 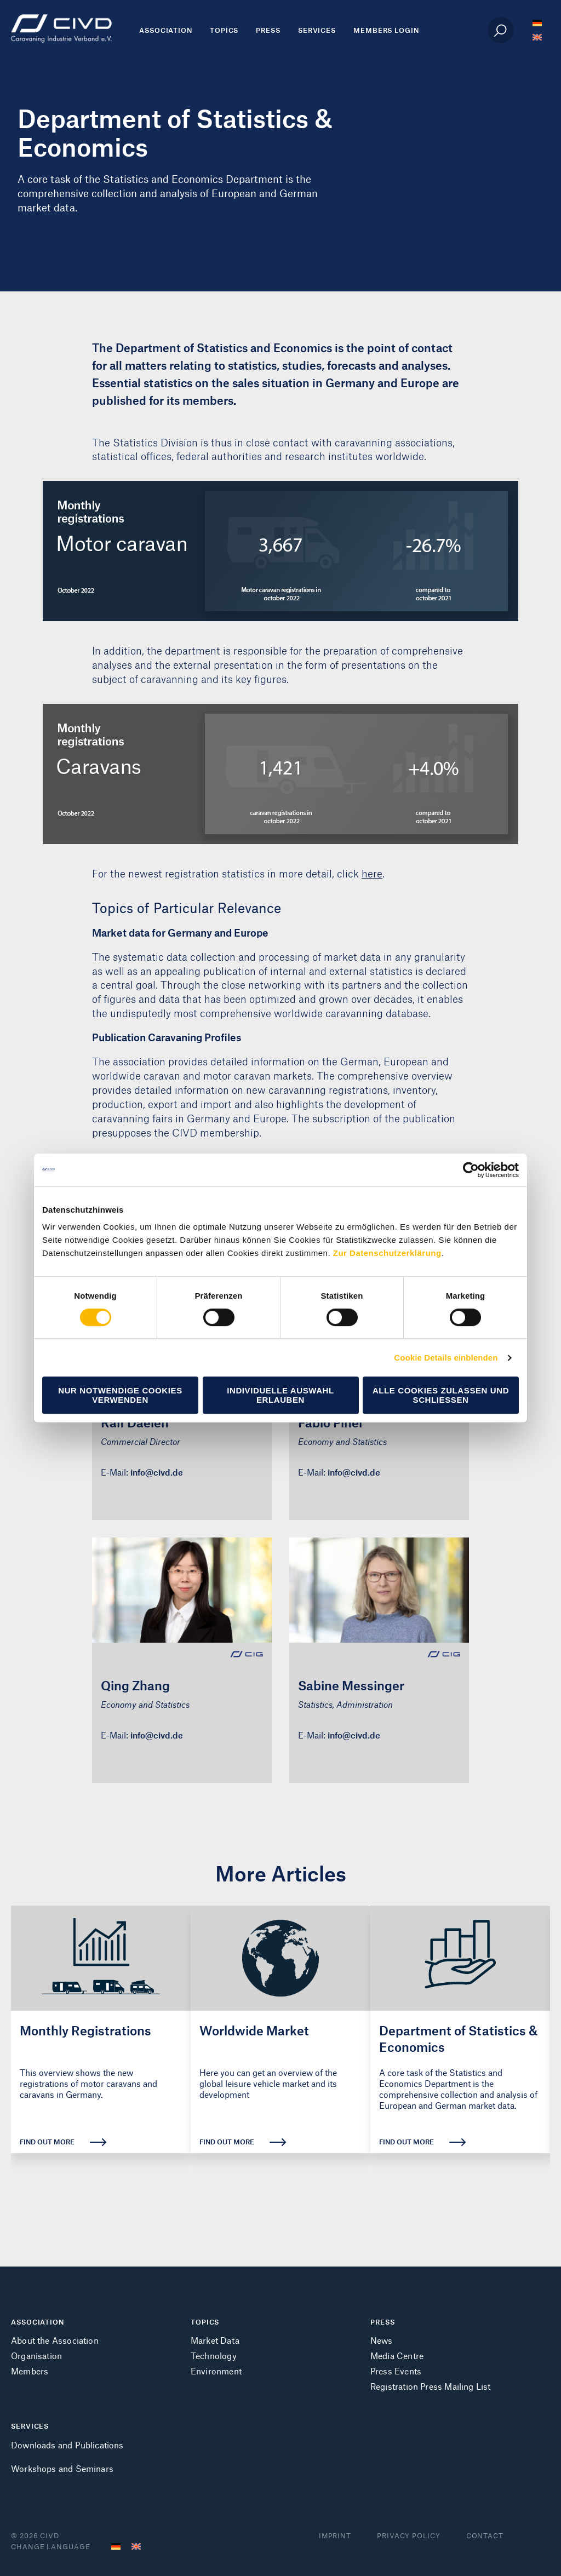 I want to click on Media Centre, so click(x=396, y=2355).